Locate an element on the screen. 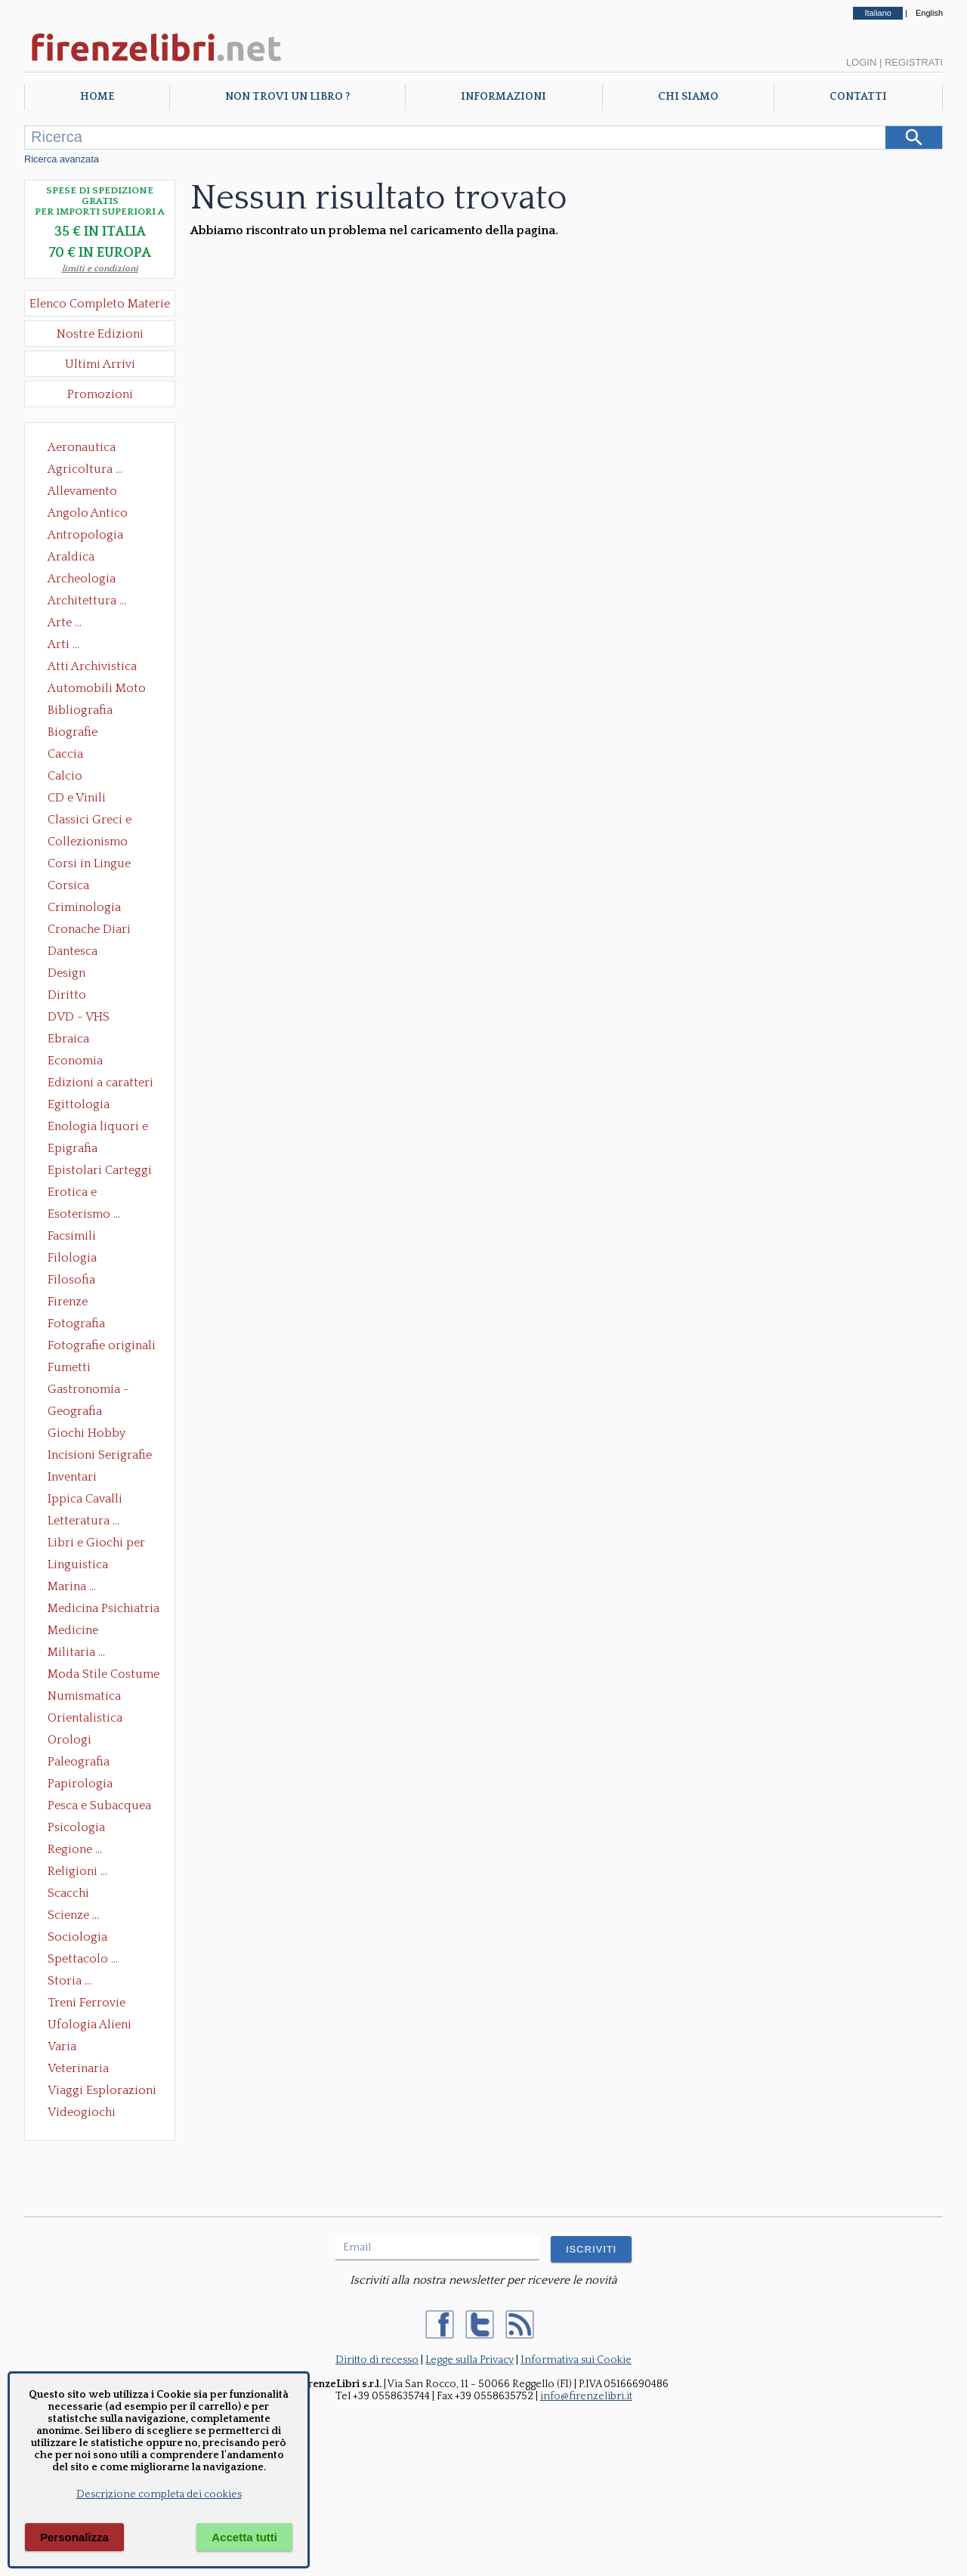 The image size is (967, 2576). Non trovi un libro ? is located at coordinates (287, 97).